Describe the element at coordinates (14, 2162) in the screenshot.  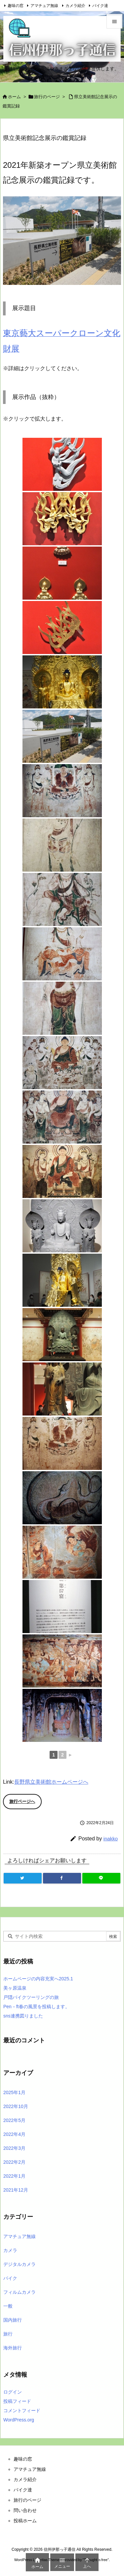
I see `2022年2月` at that location.